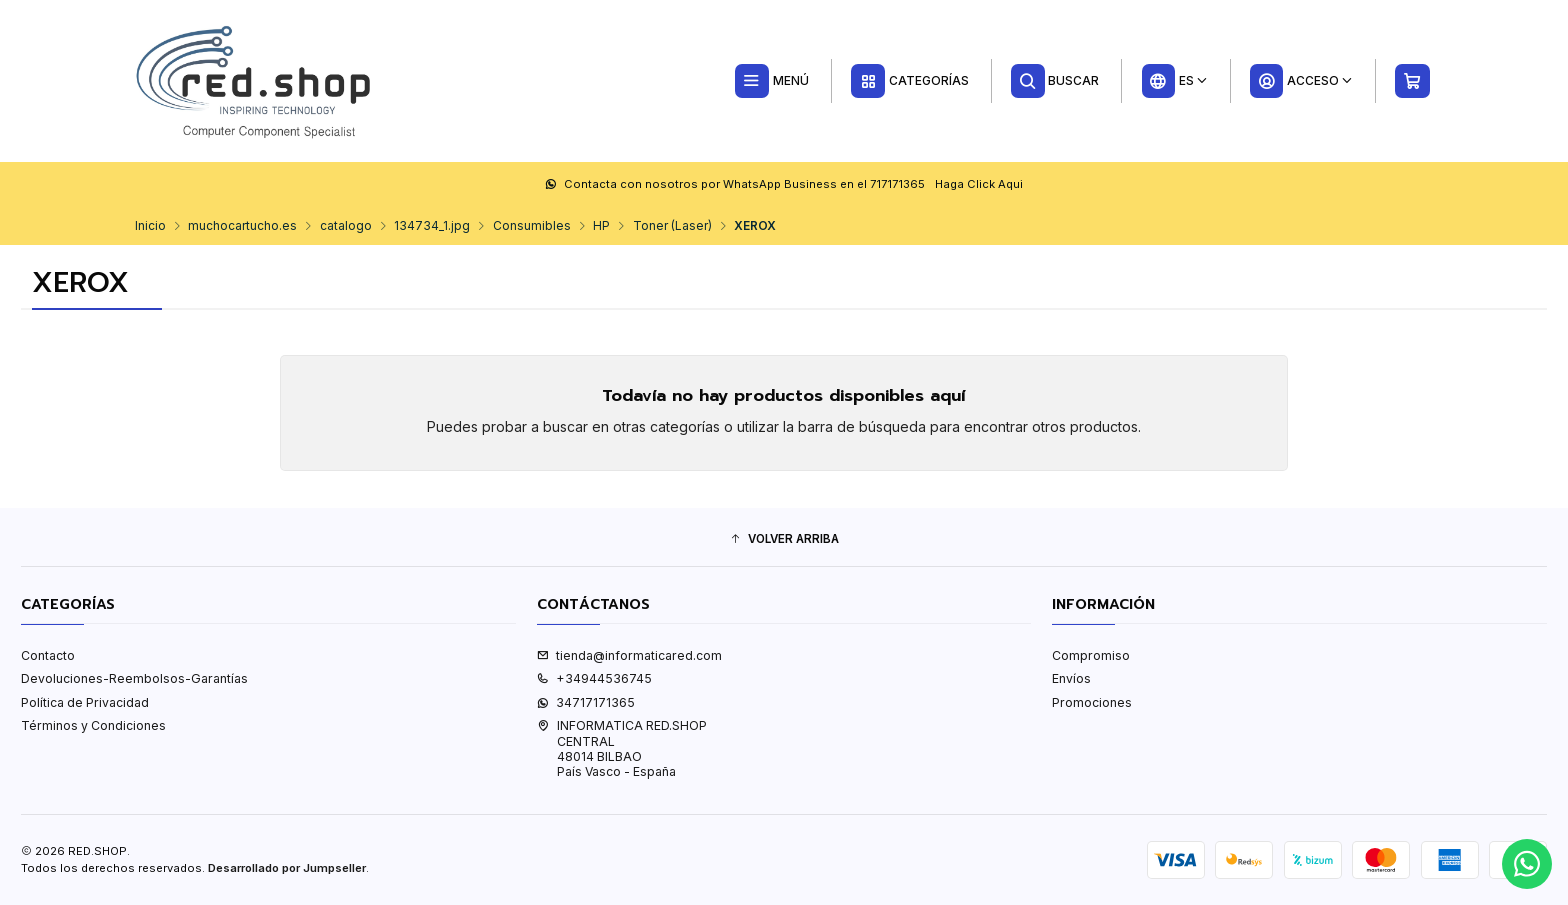 The width and height of the screenshot is (1568, 905). What do you see at coordinates (1413, 81) in the screenshot?
I see `[Carro]` at bounding box center [1413, 81].